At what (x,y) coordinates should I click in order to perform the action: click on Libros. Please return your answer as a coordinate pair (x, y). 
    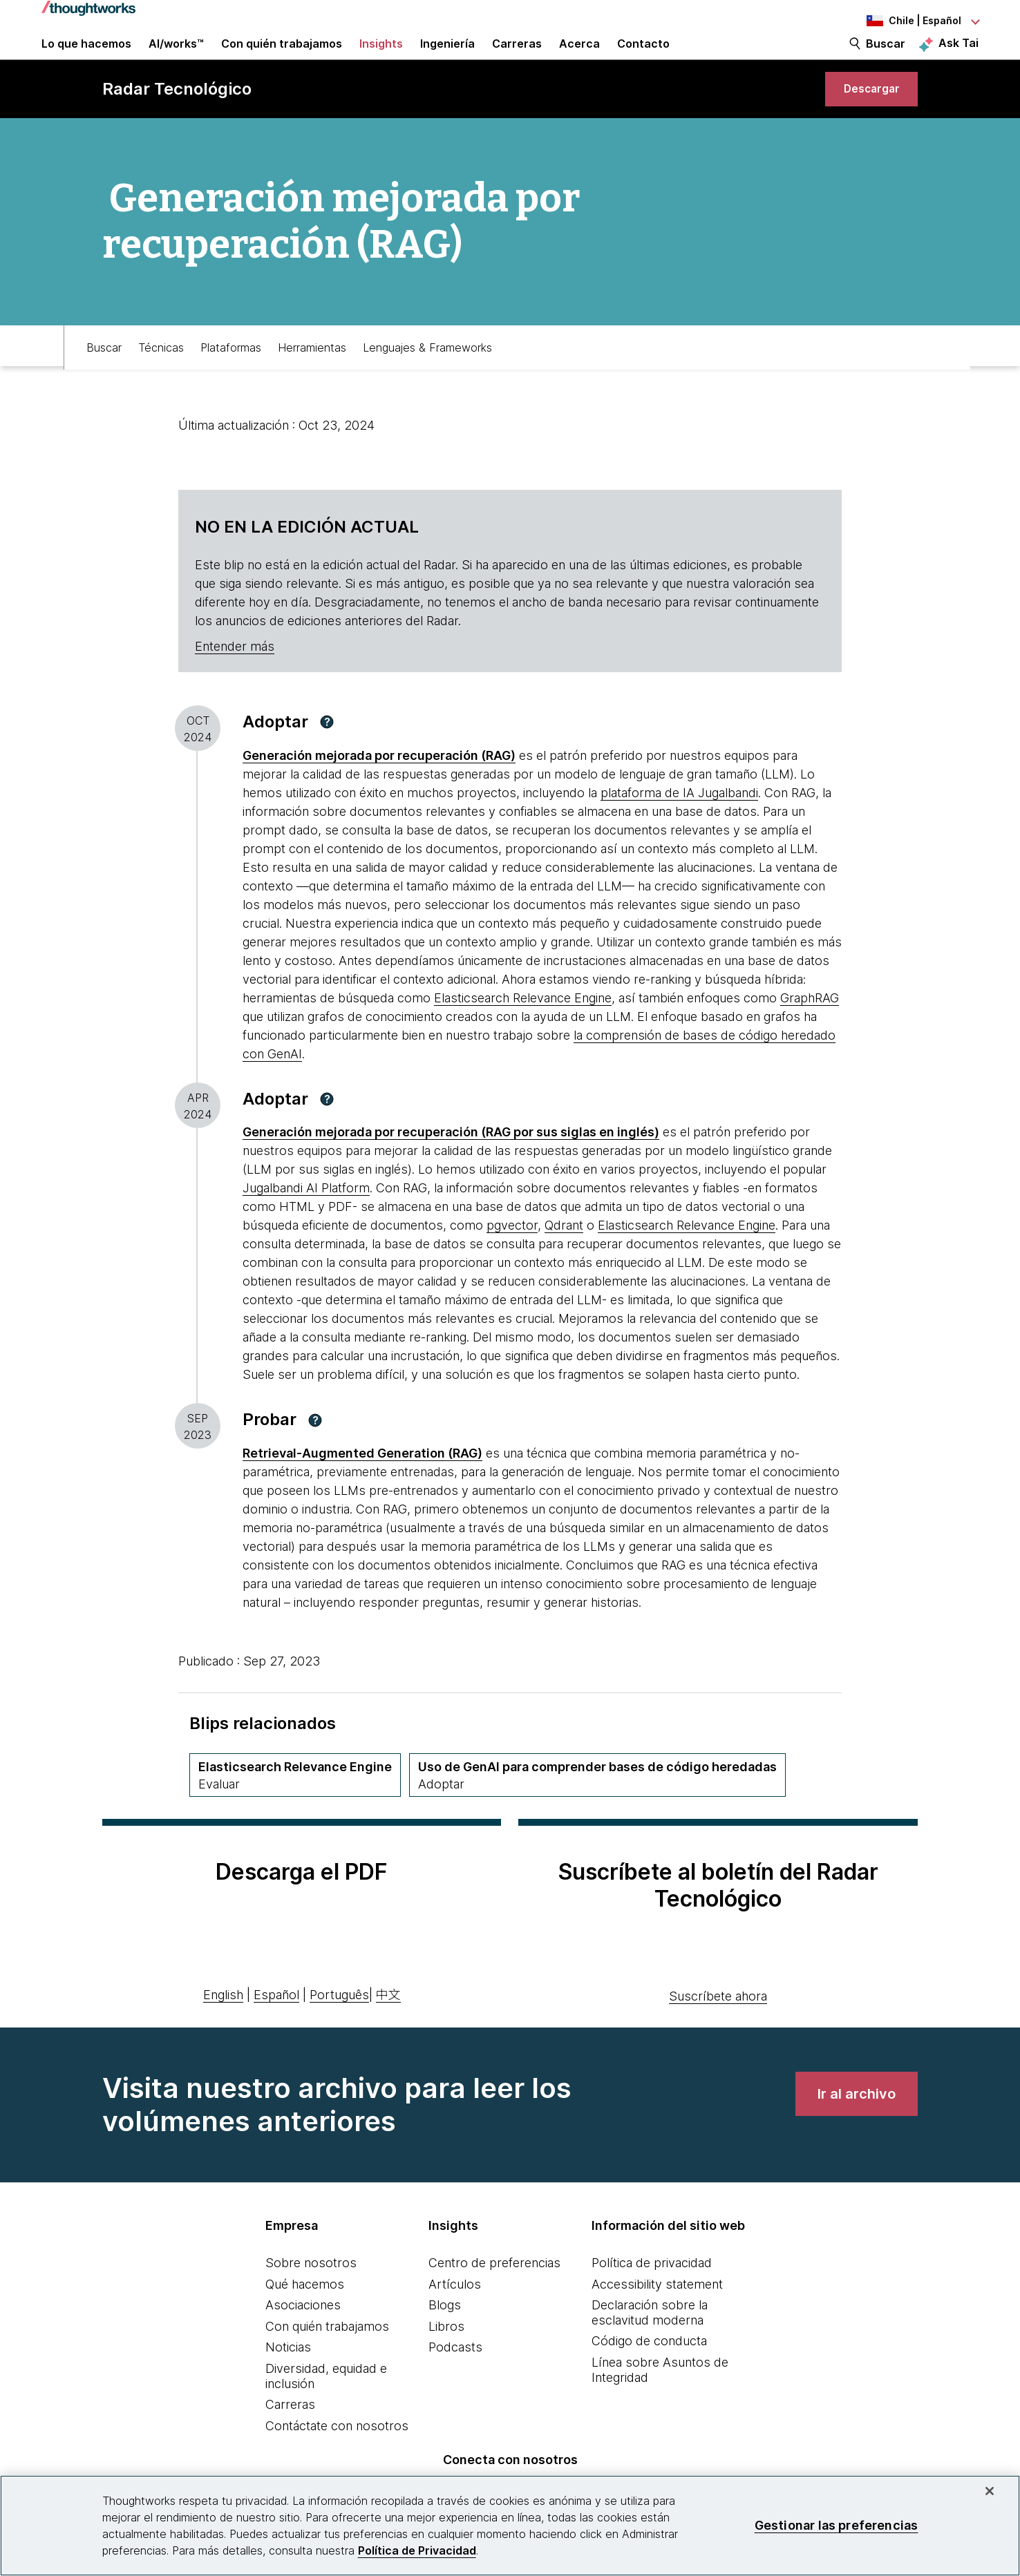
    Looking at the image, I should click on (446, 2353).